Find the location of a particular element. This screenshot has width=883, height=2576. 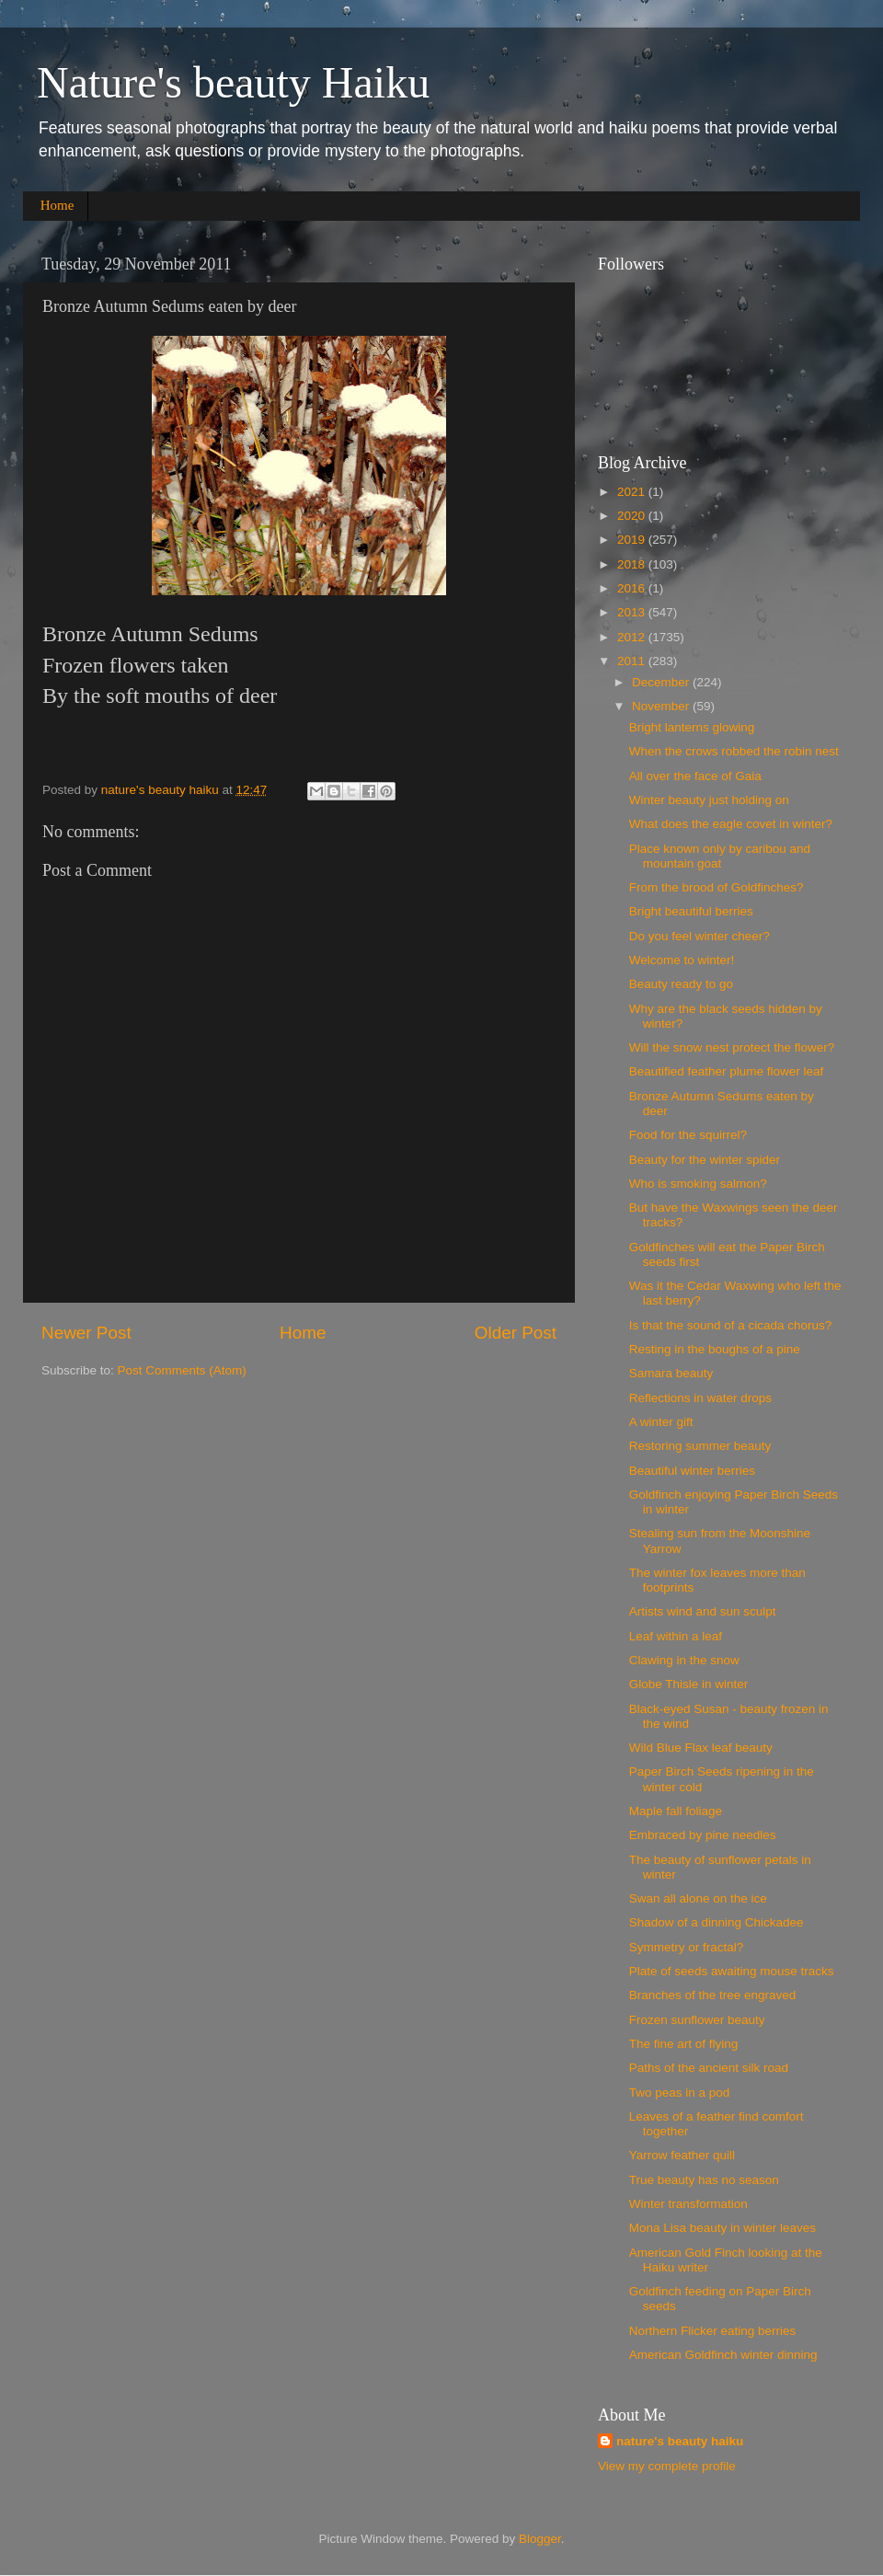

Beautiful winter berries is located at coordinates (692, 1471).